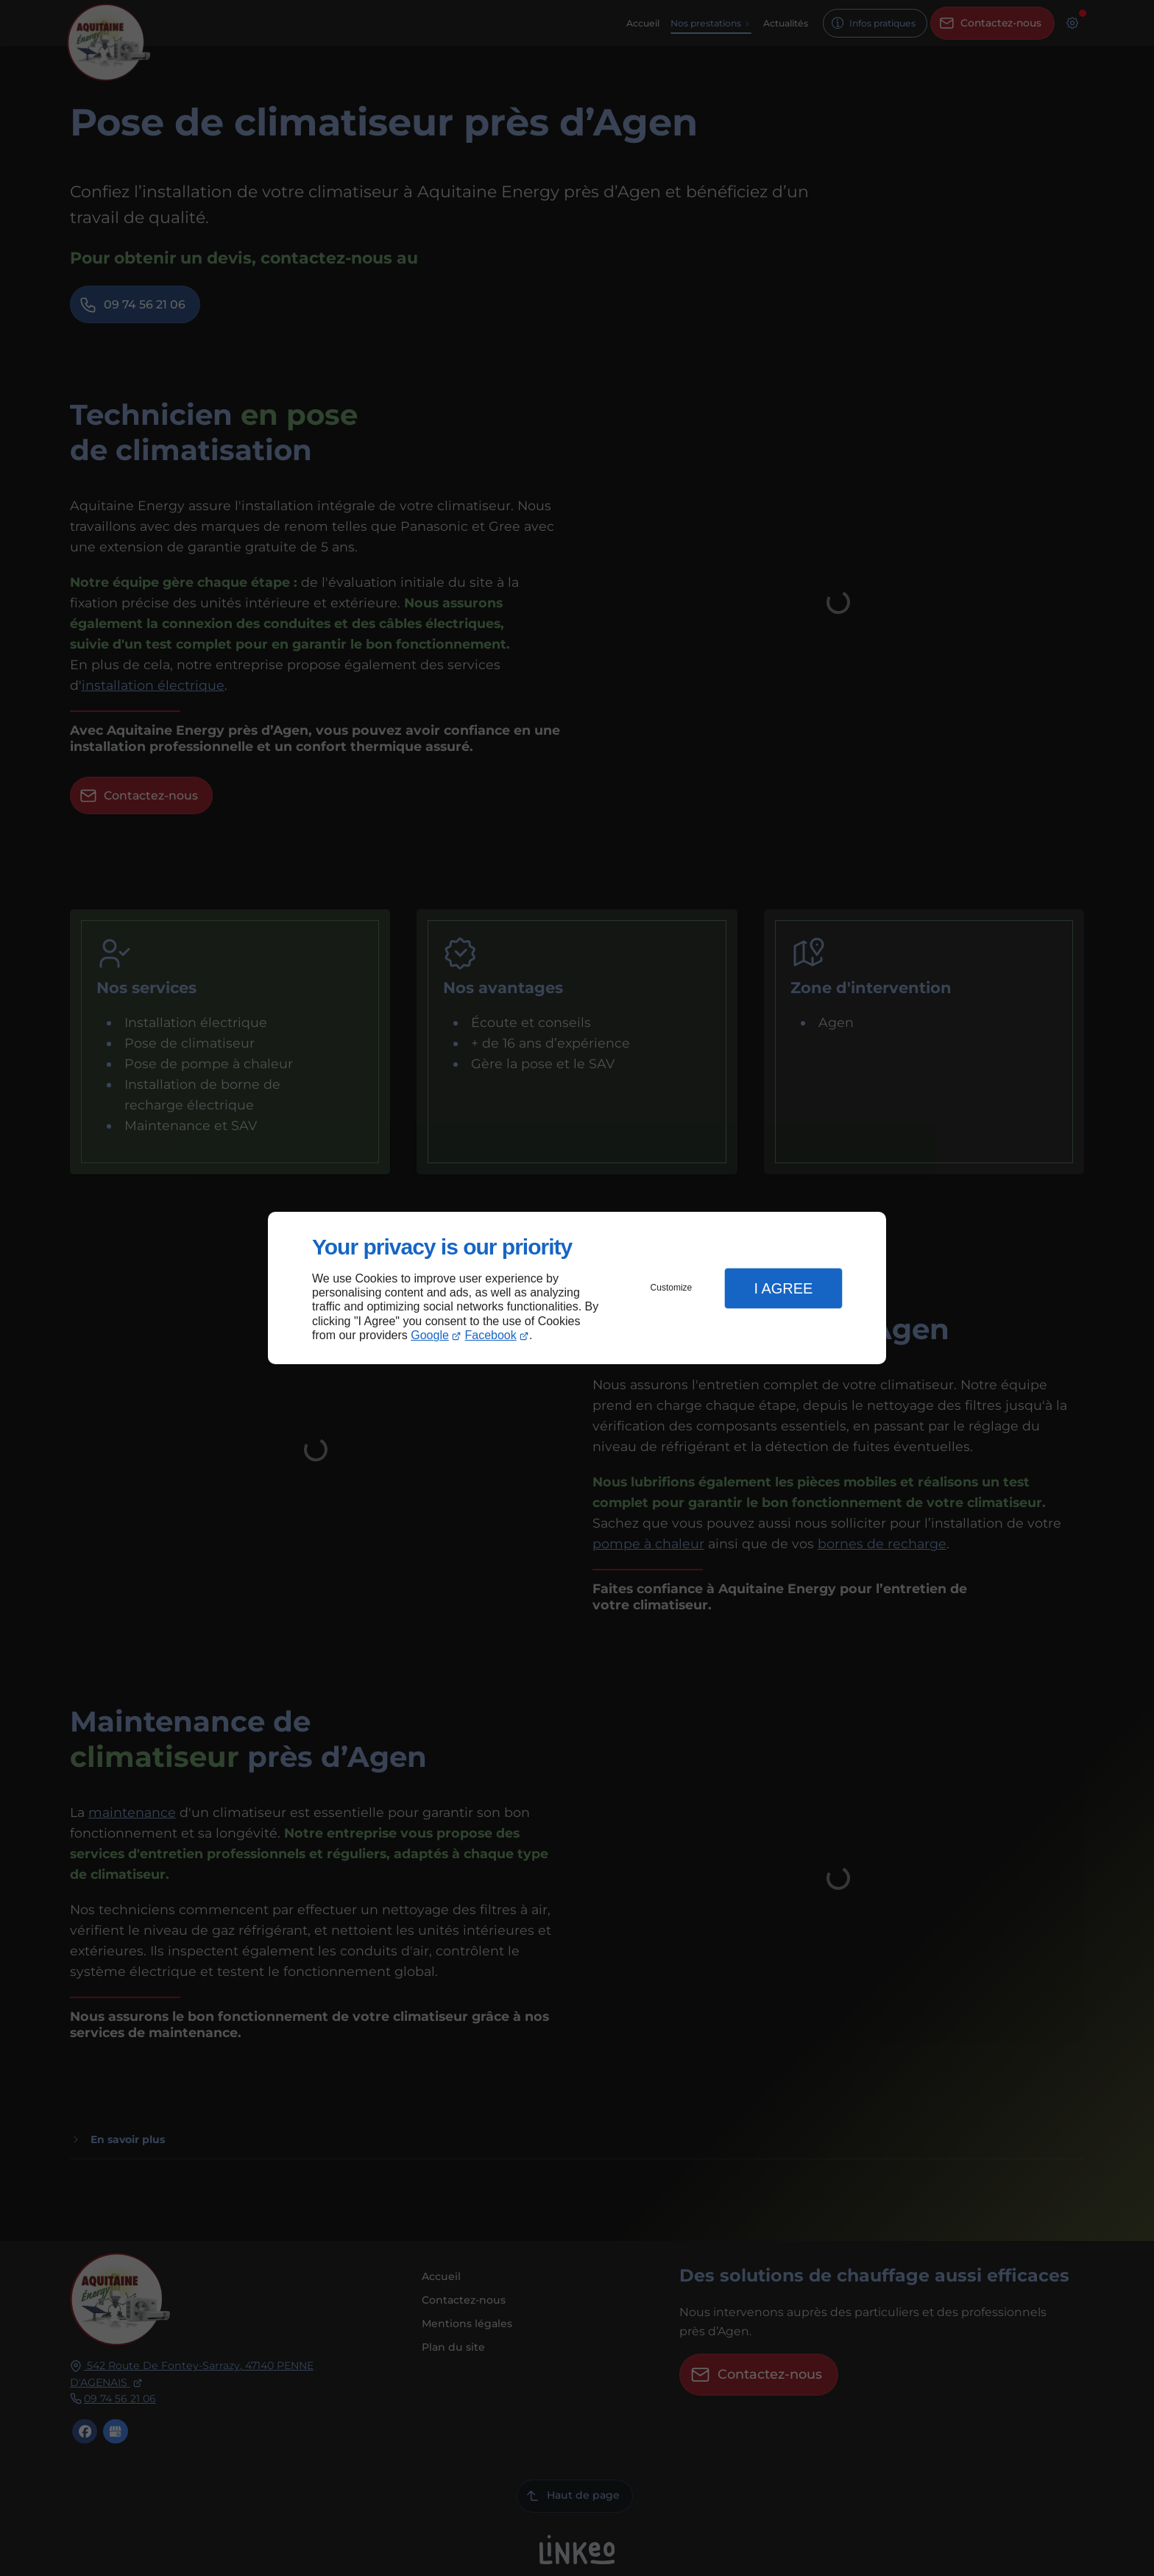 This screenshot has height=2576, width=1154. I want to click on [dialog], so click(577, 1288).